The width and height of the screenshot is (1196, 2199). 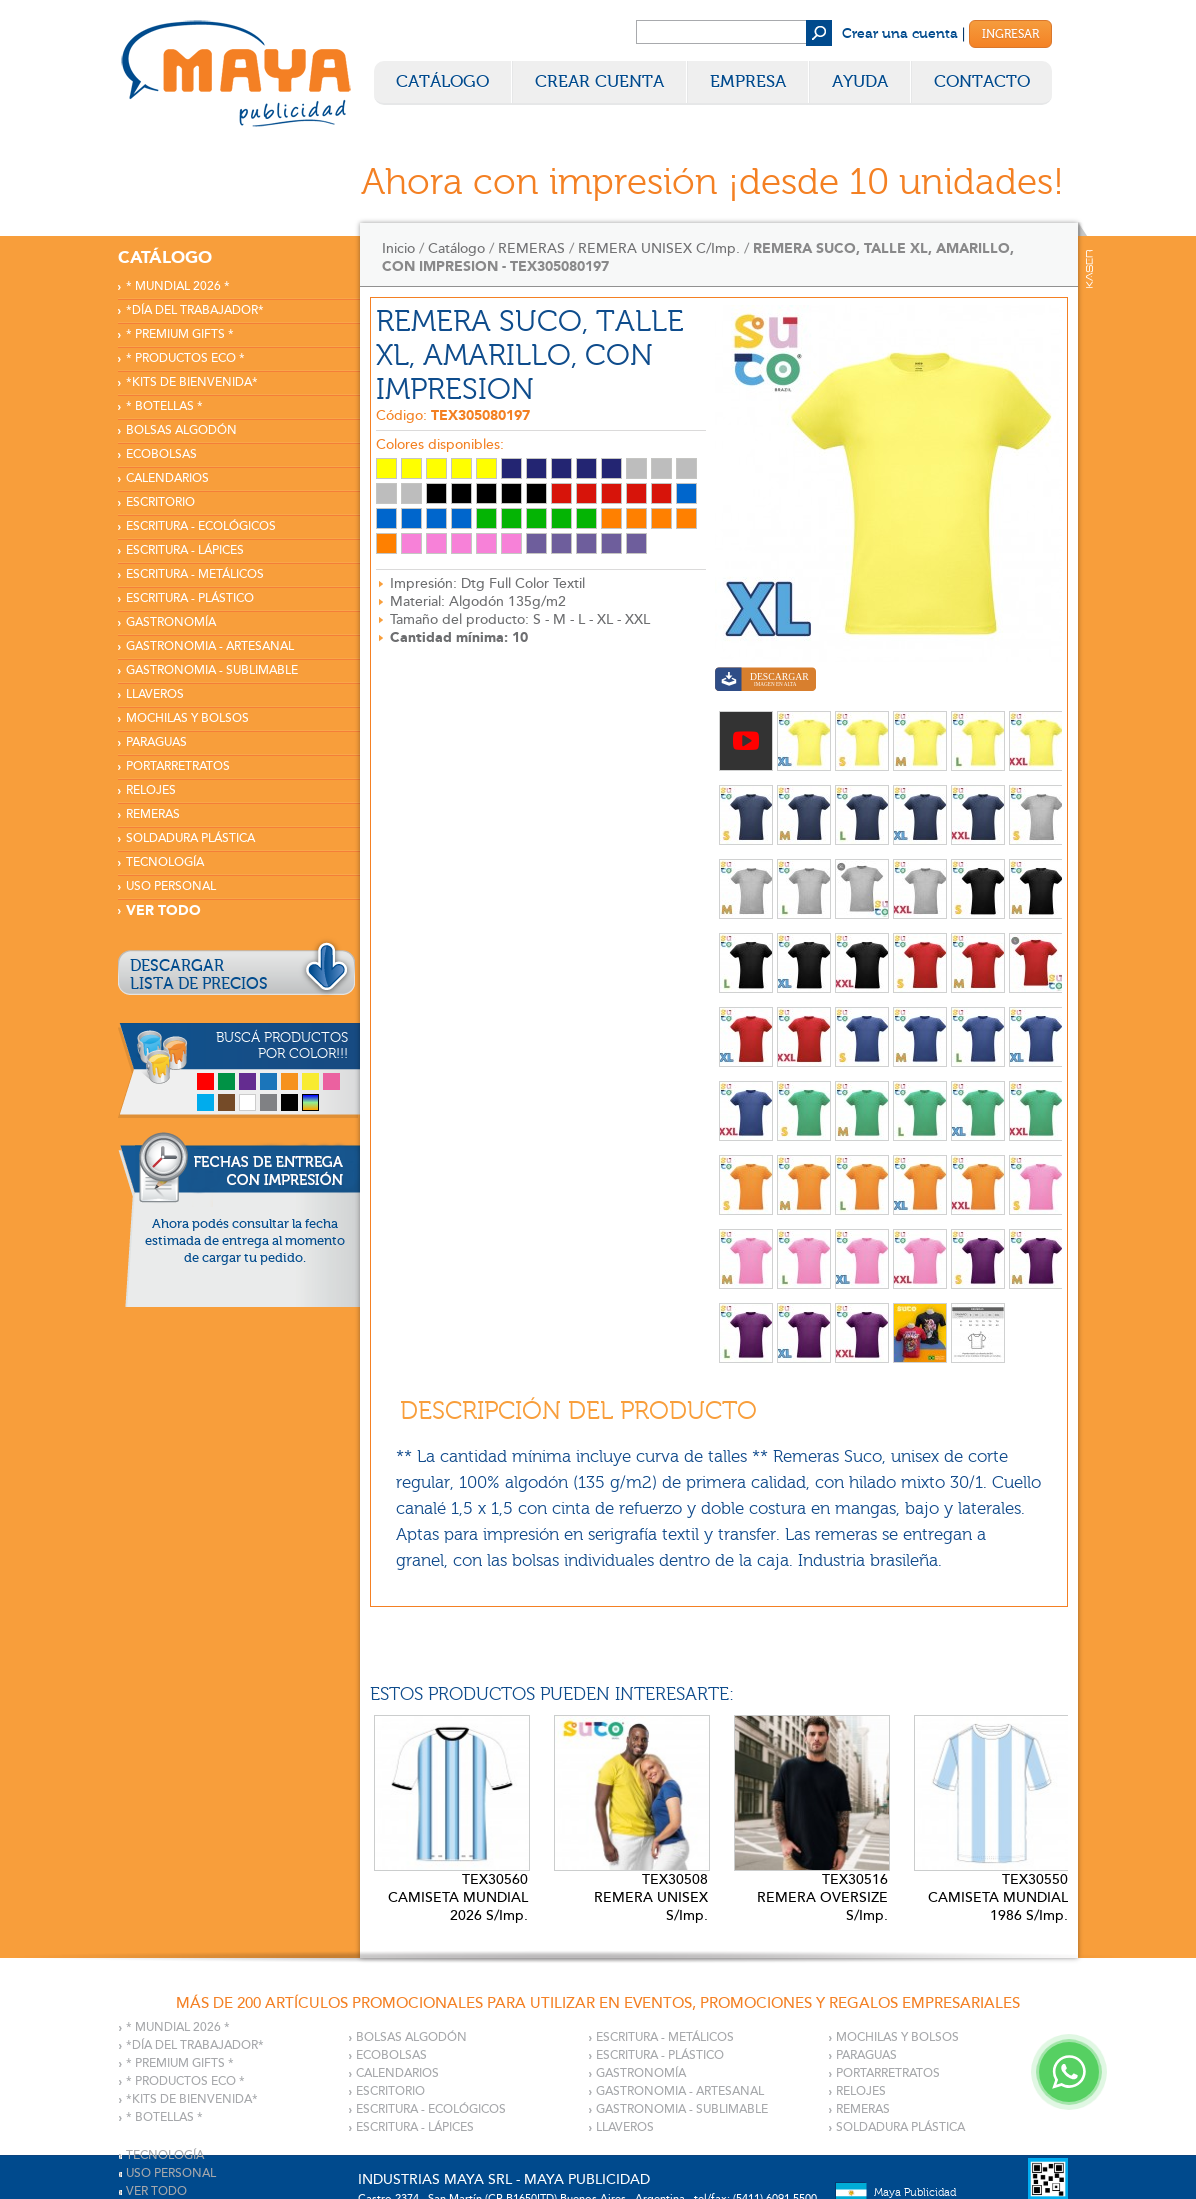 What do you see at coordinates (1089, 269) in the screenshot?
I see `Kaser Comunicaciones` at bounding box center [1089, 269].